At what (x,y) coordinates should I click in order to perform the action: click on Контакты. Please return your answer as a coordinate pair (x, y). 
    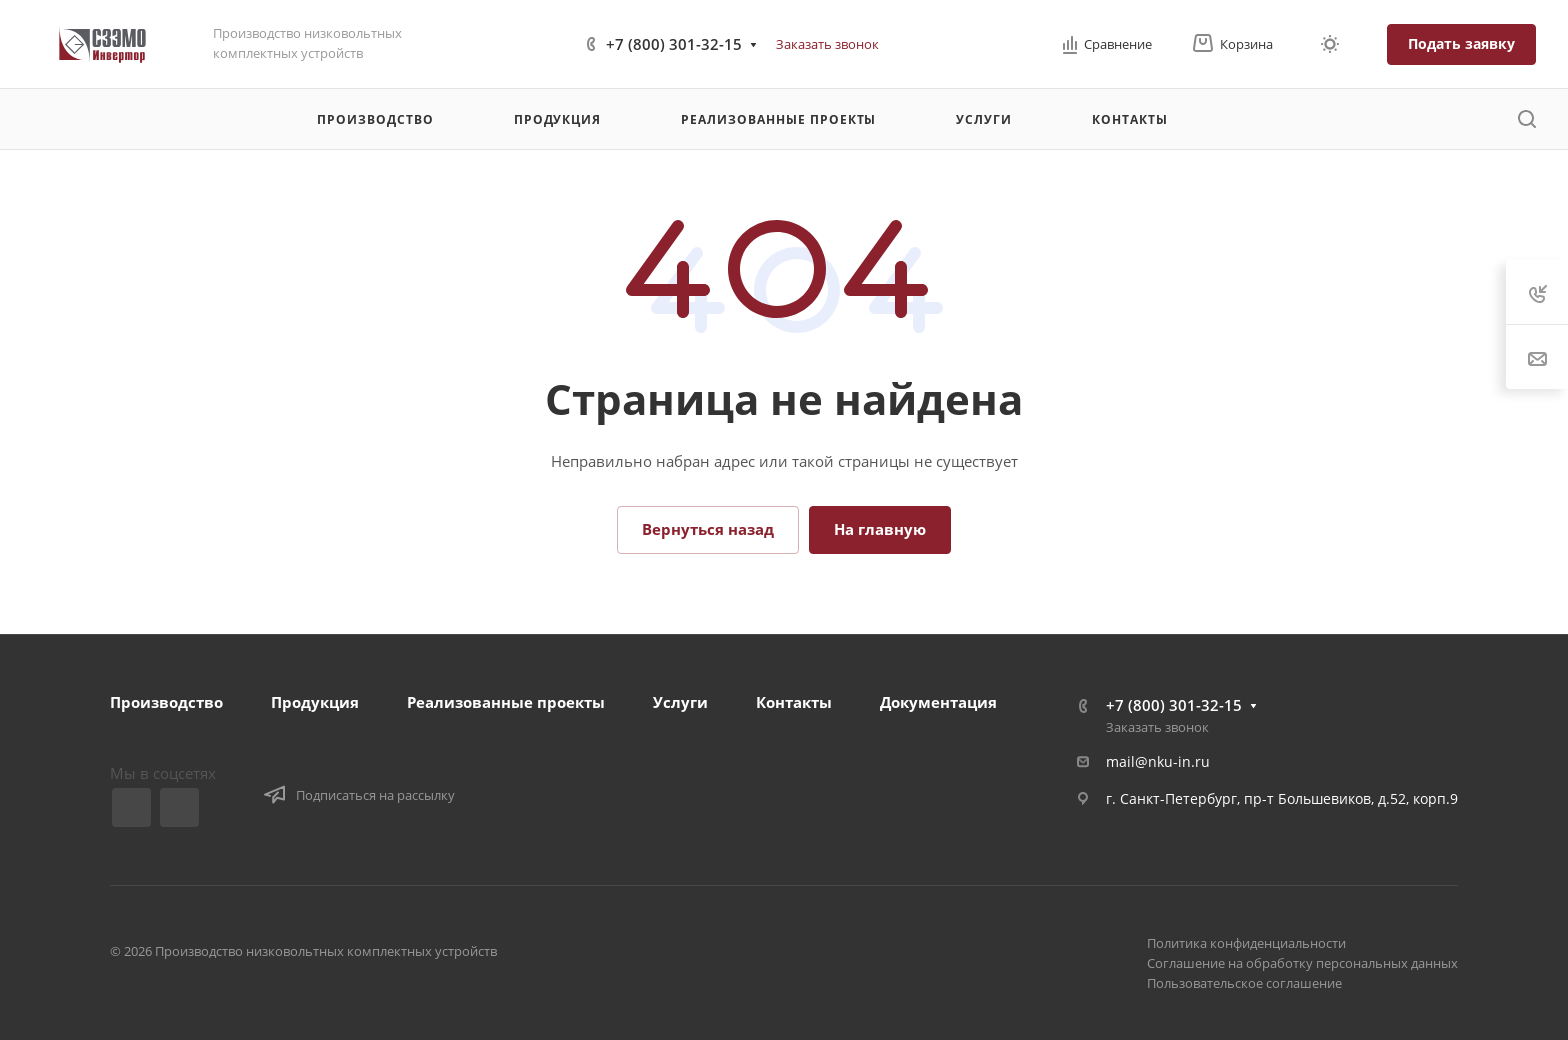
    Looking at the image, I should click on (794, 702).